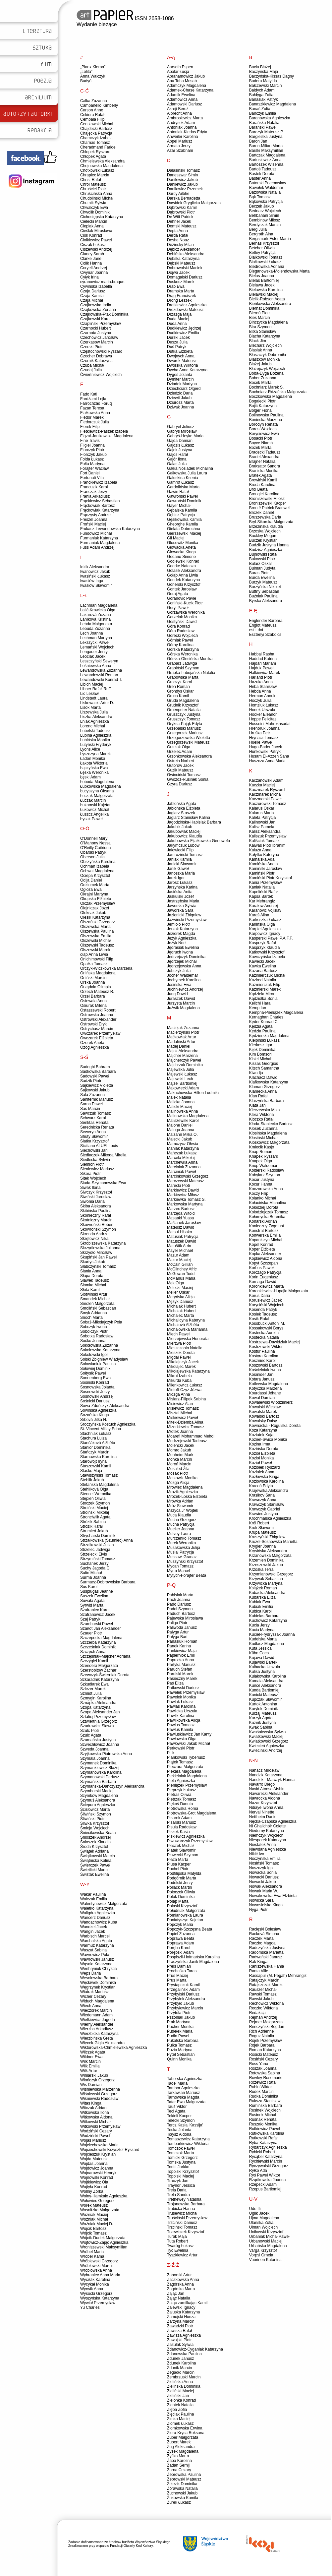  I want to click on Ciok Konrad, so click(91, 235).